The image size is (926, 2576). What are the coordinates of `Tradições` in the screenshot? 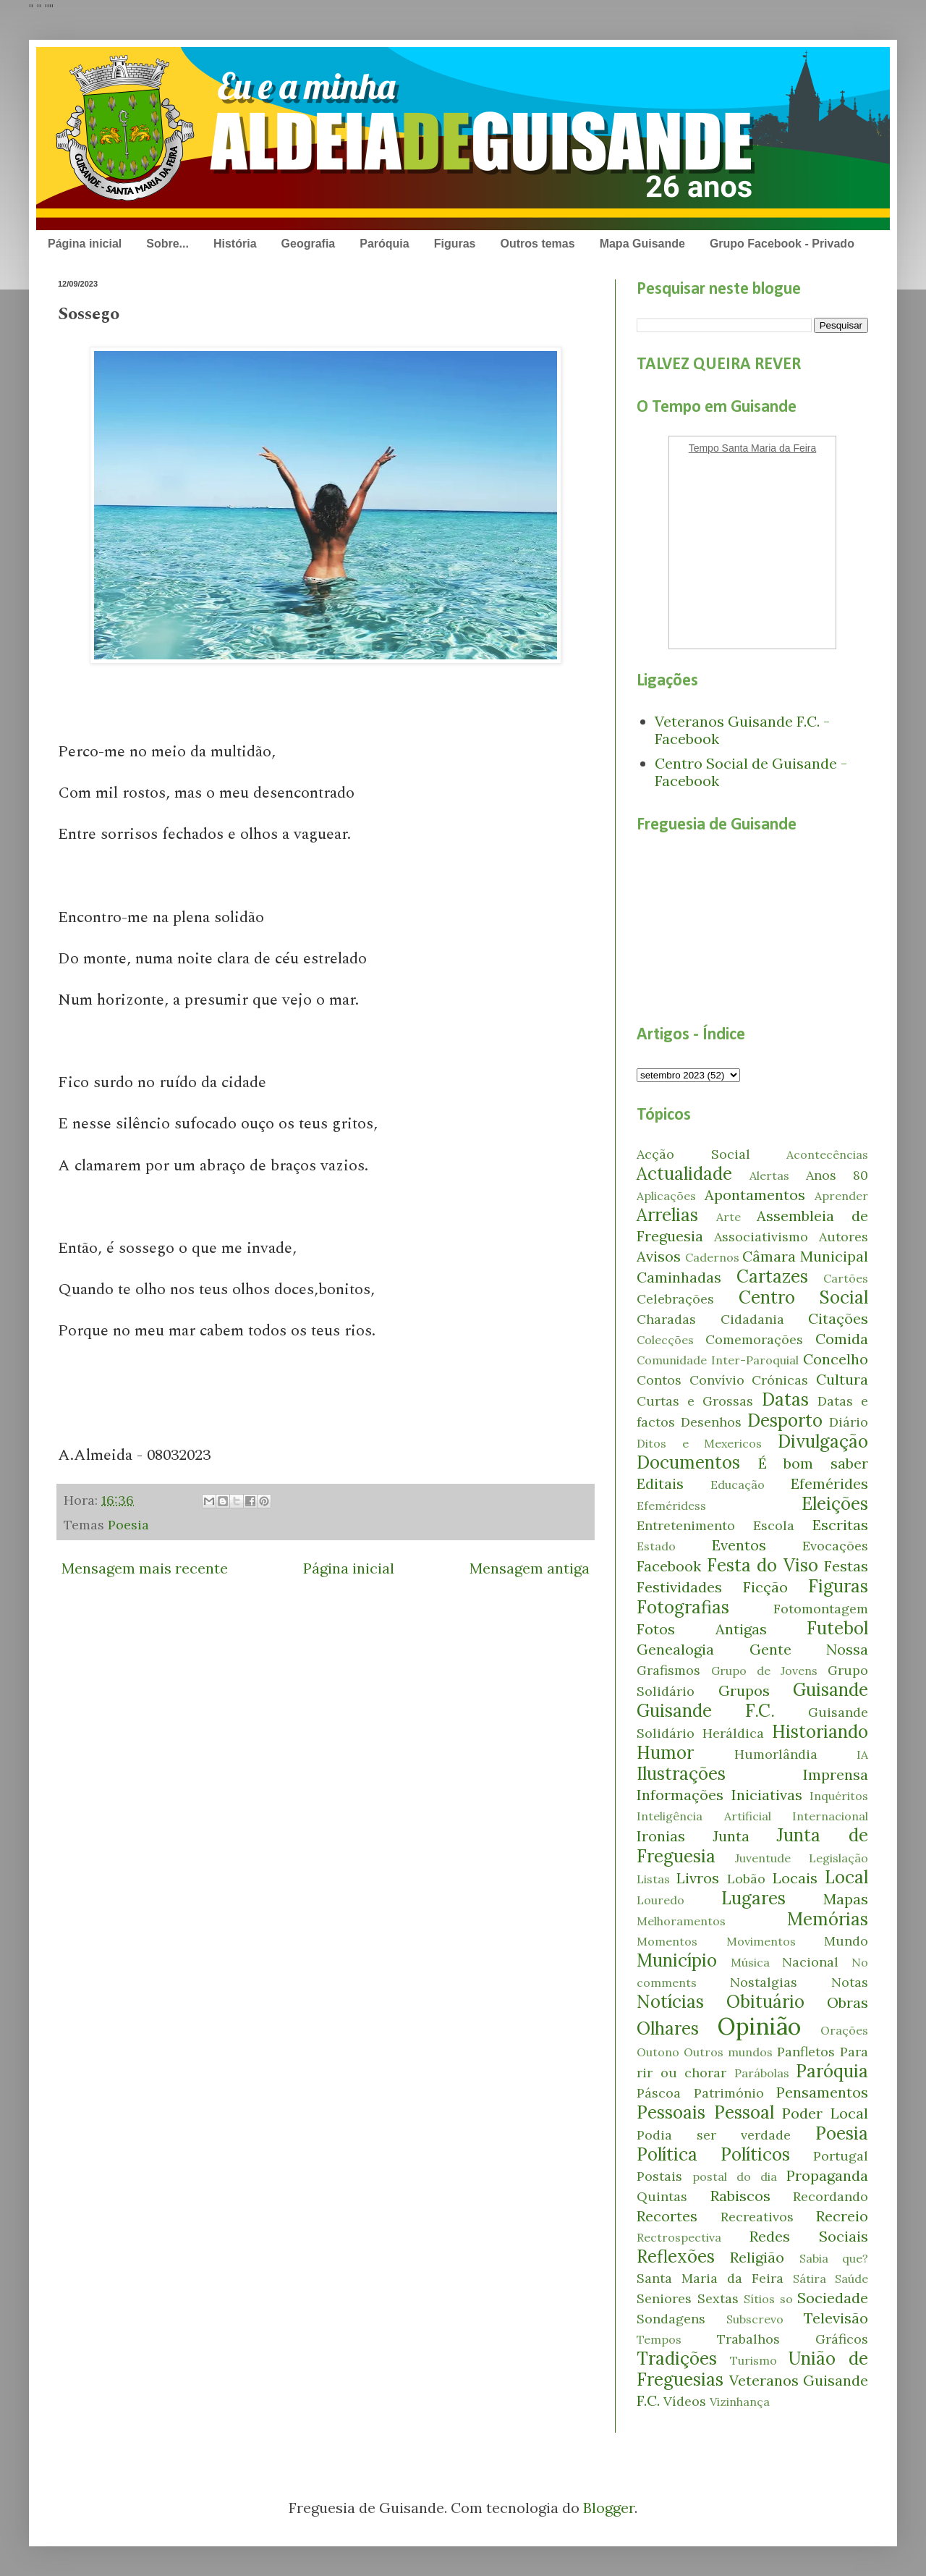 It's located at (677, 2358).